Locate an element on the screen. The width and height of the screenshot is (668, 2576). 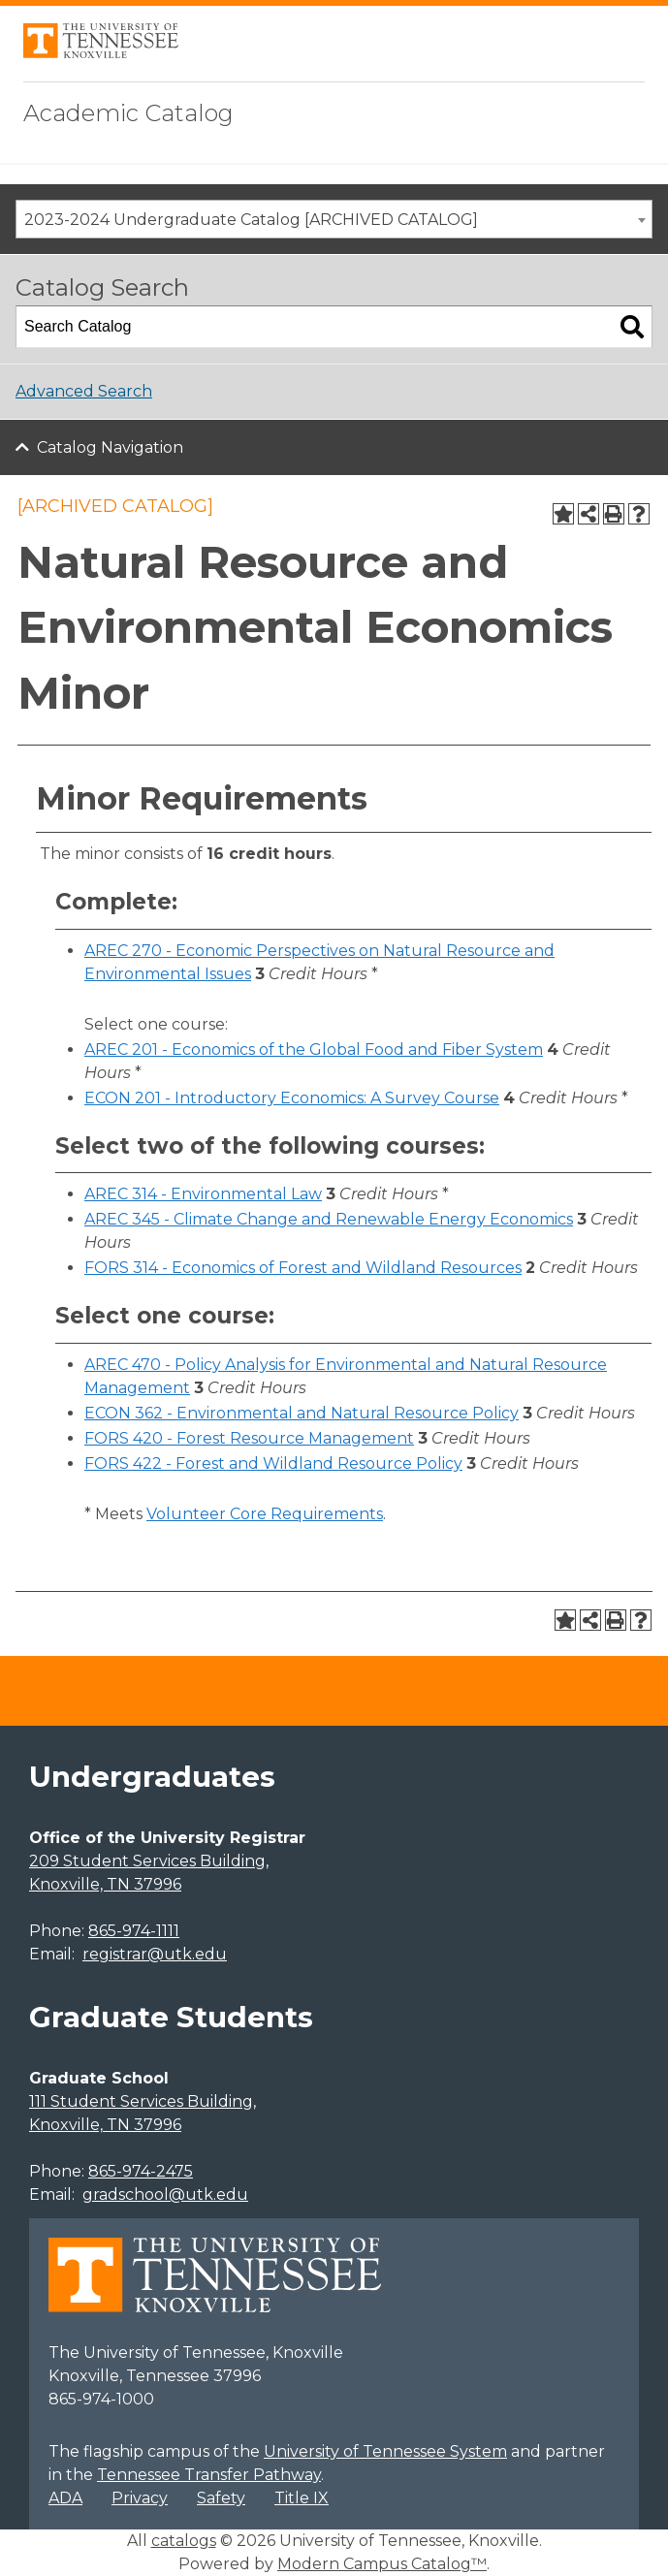
Catalog Navigation is located at coordinates (110, 447).